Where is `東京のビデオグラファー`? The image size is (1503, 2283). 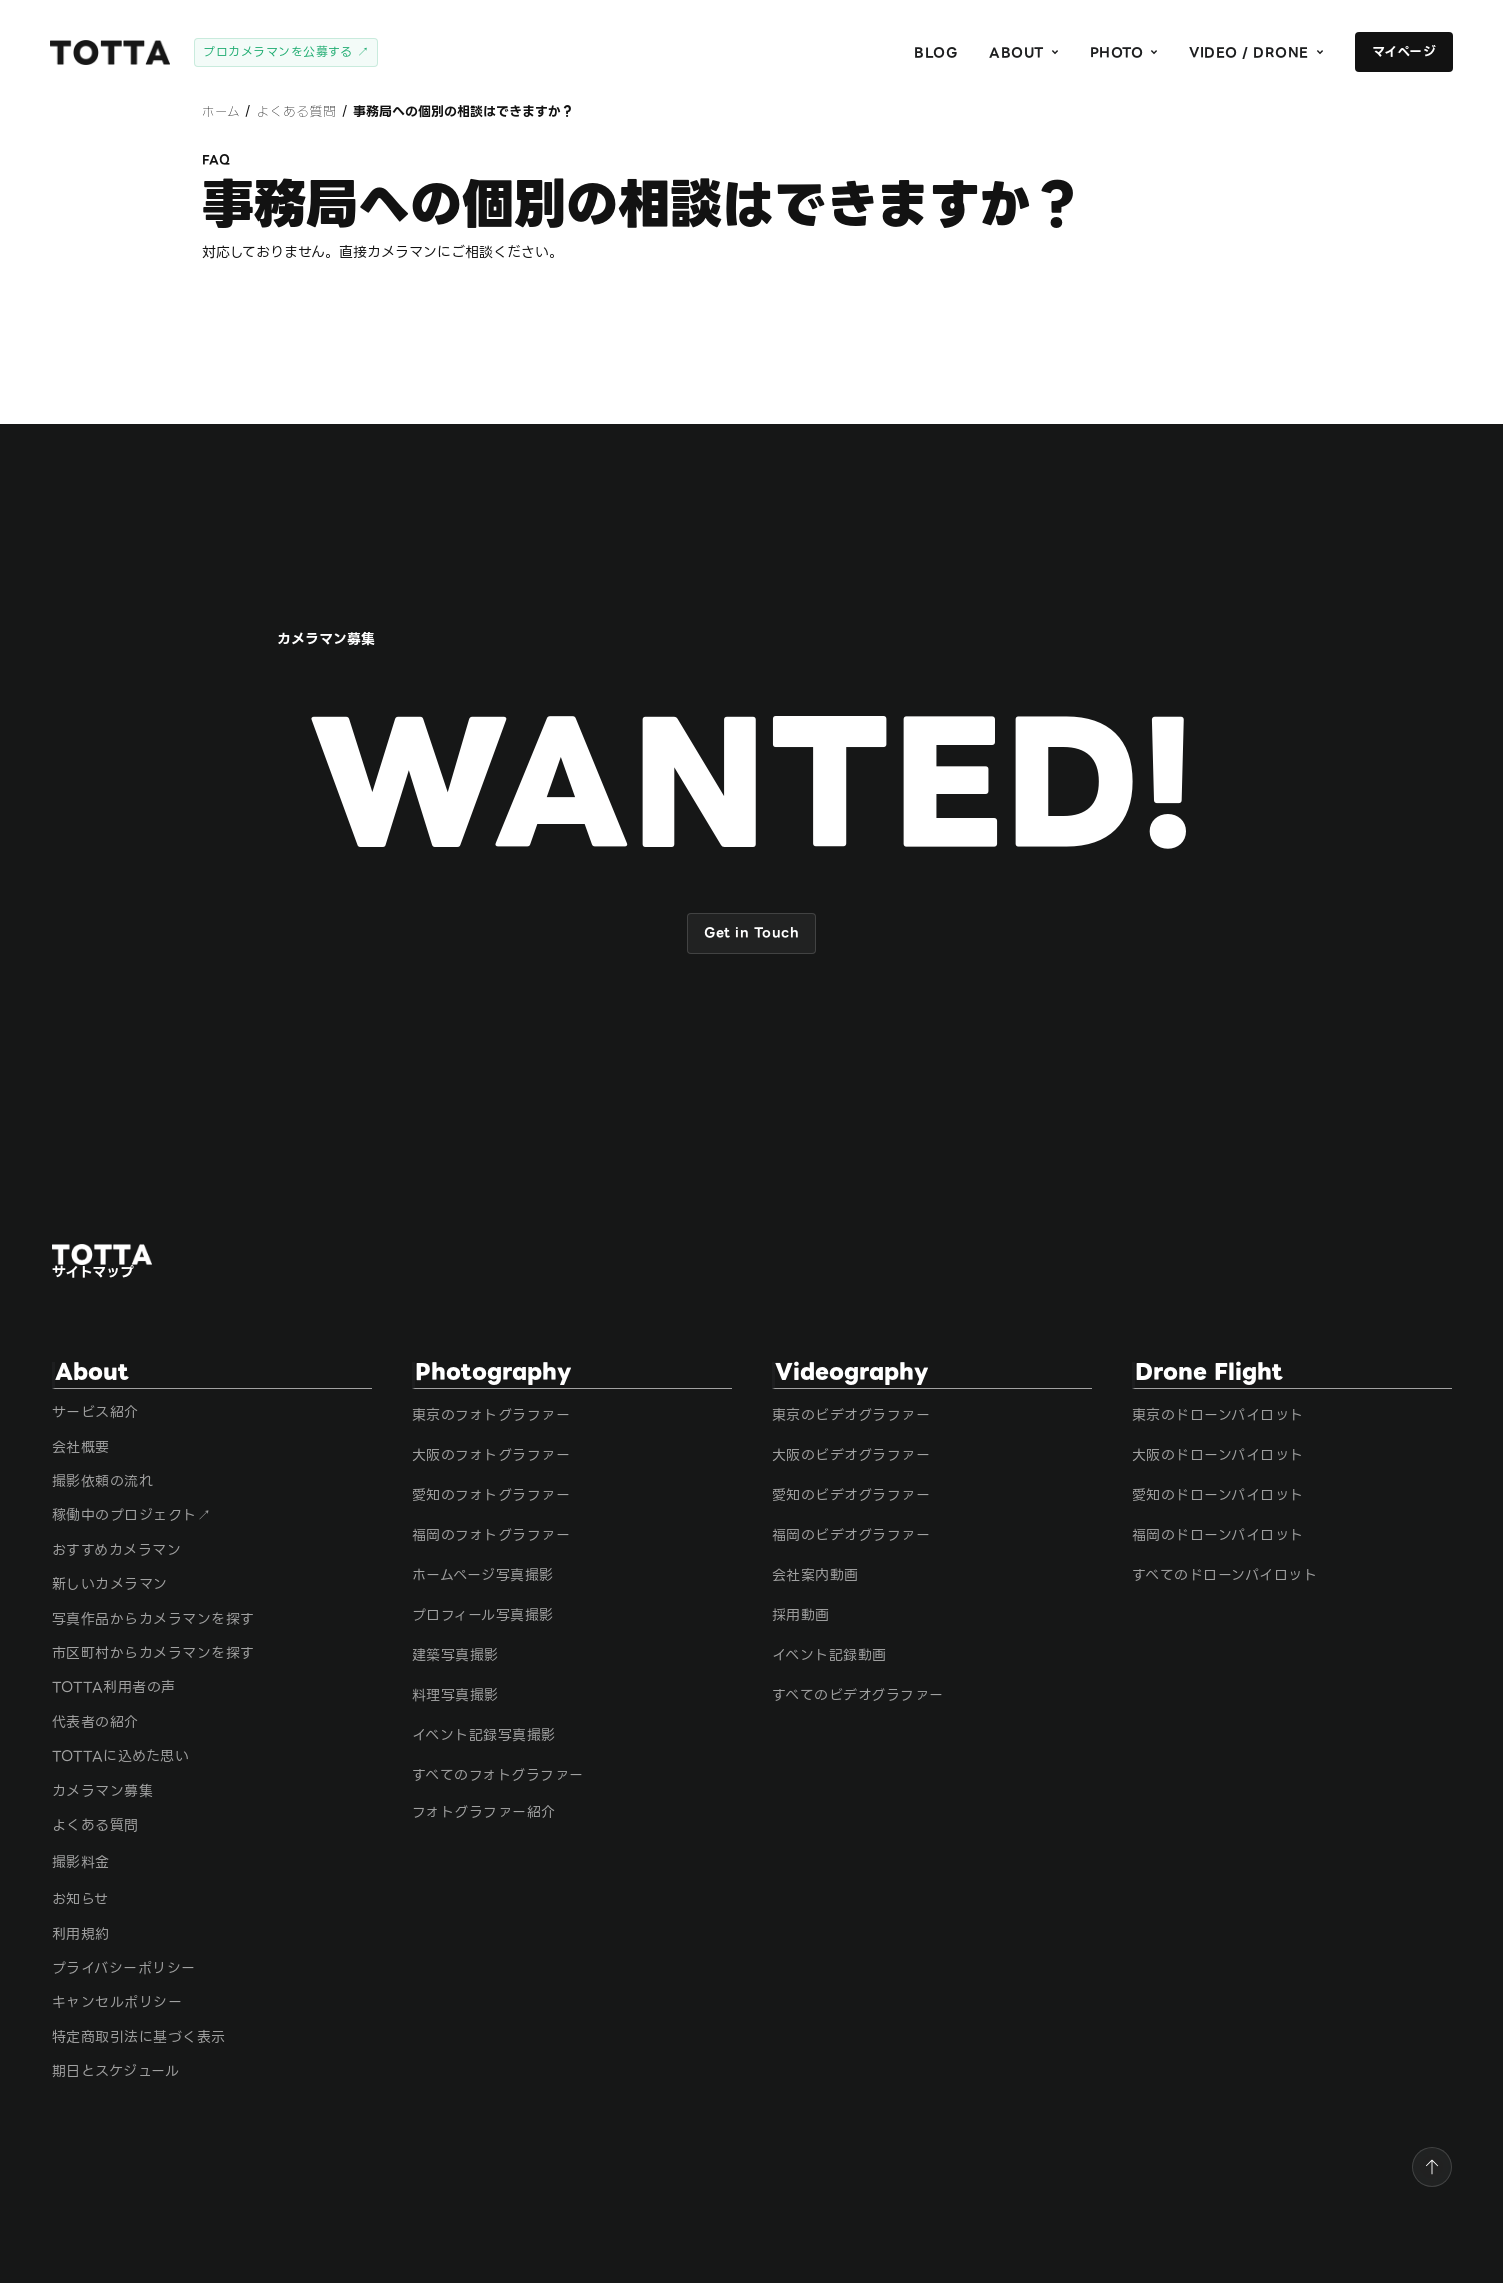
東京のビデオグラファー is located at coordinates (851, 1415).